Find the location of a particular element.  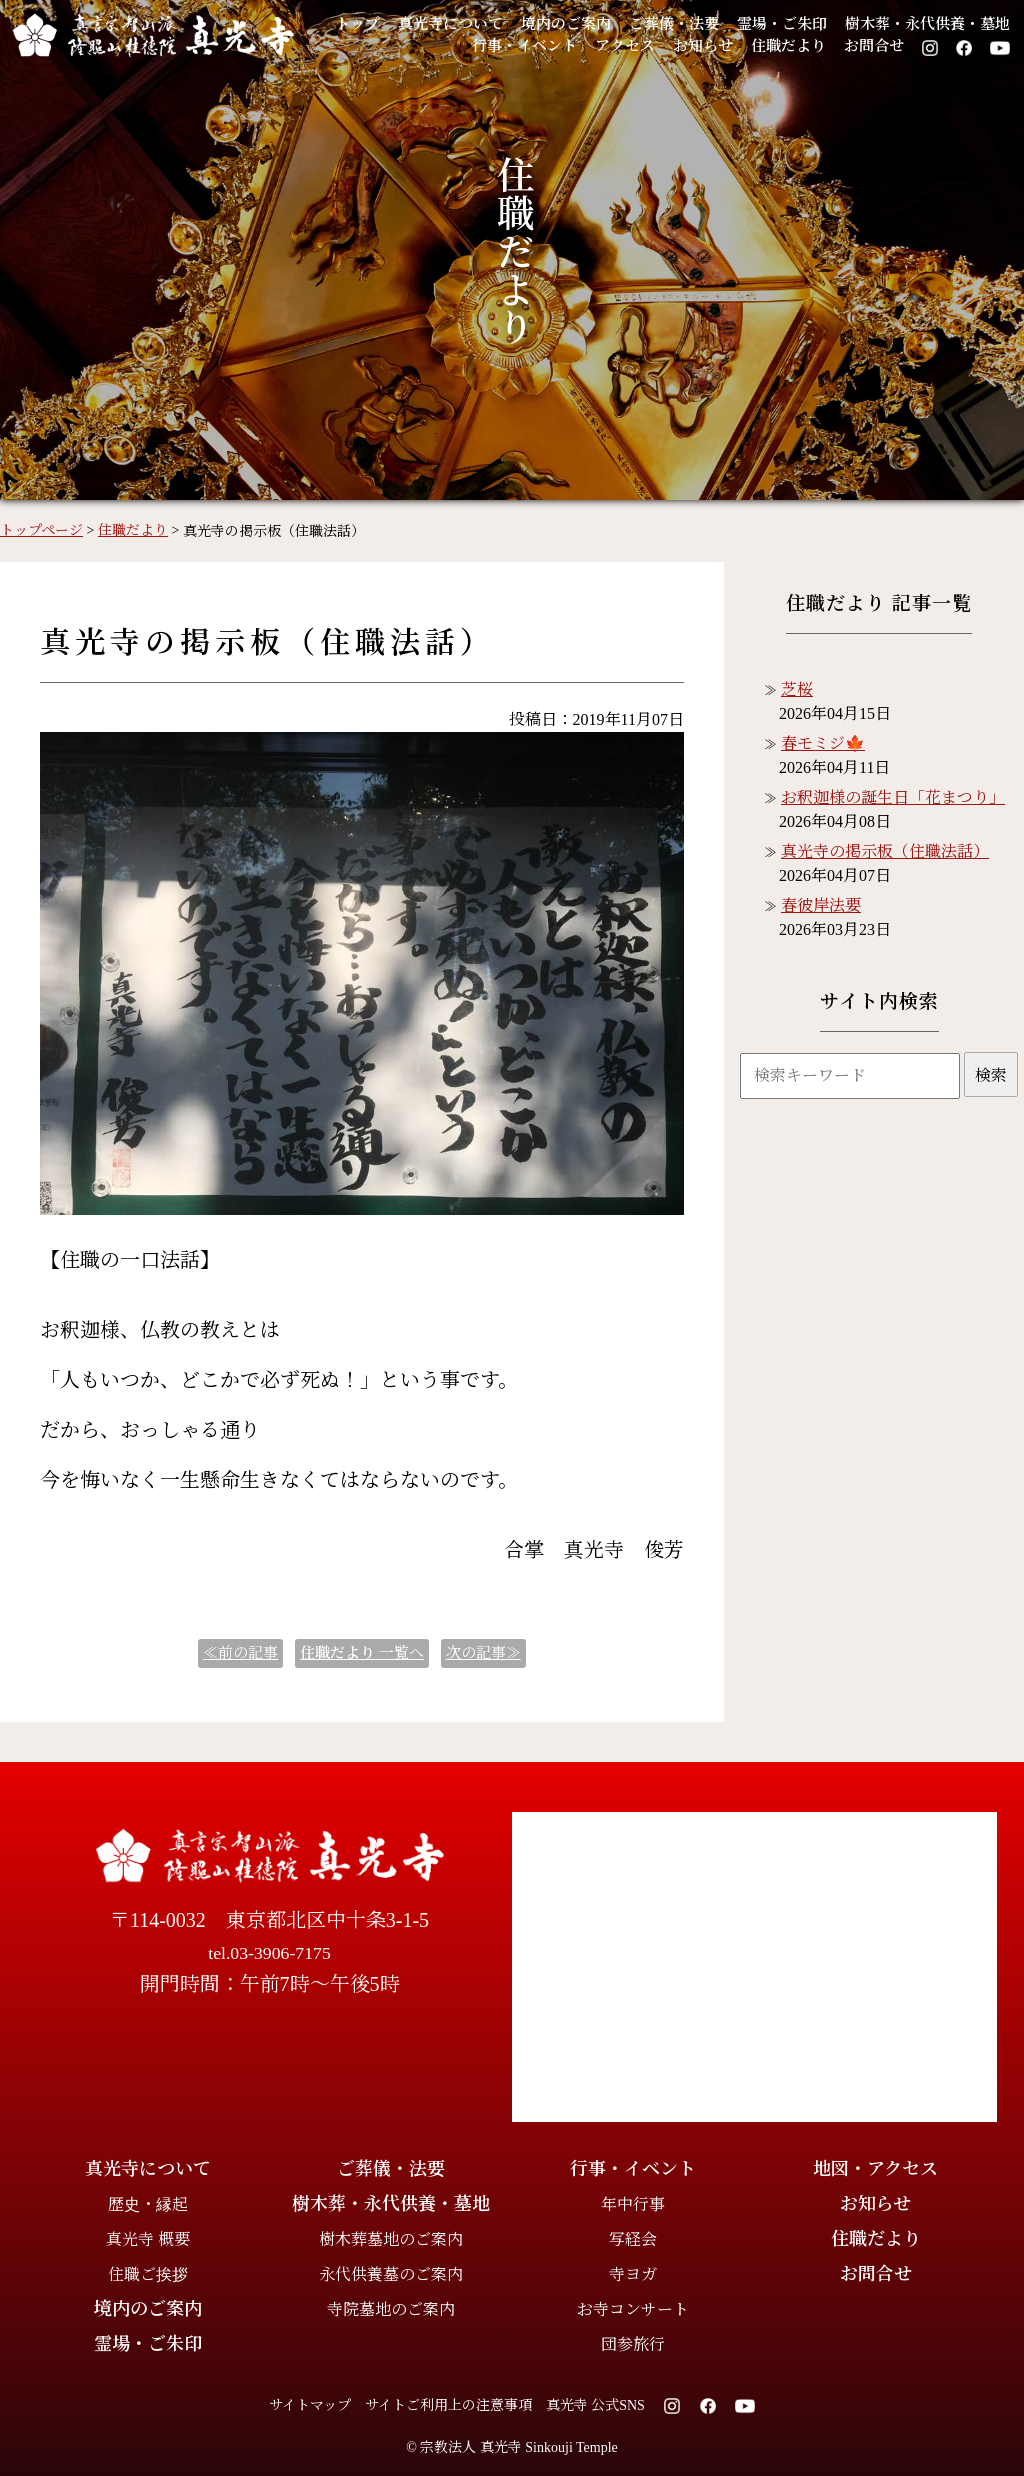

真光寺 概要 is located at coordinates (148, 2239).